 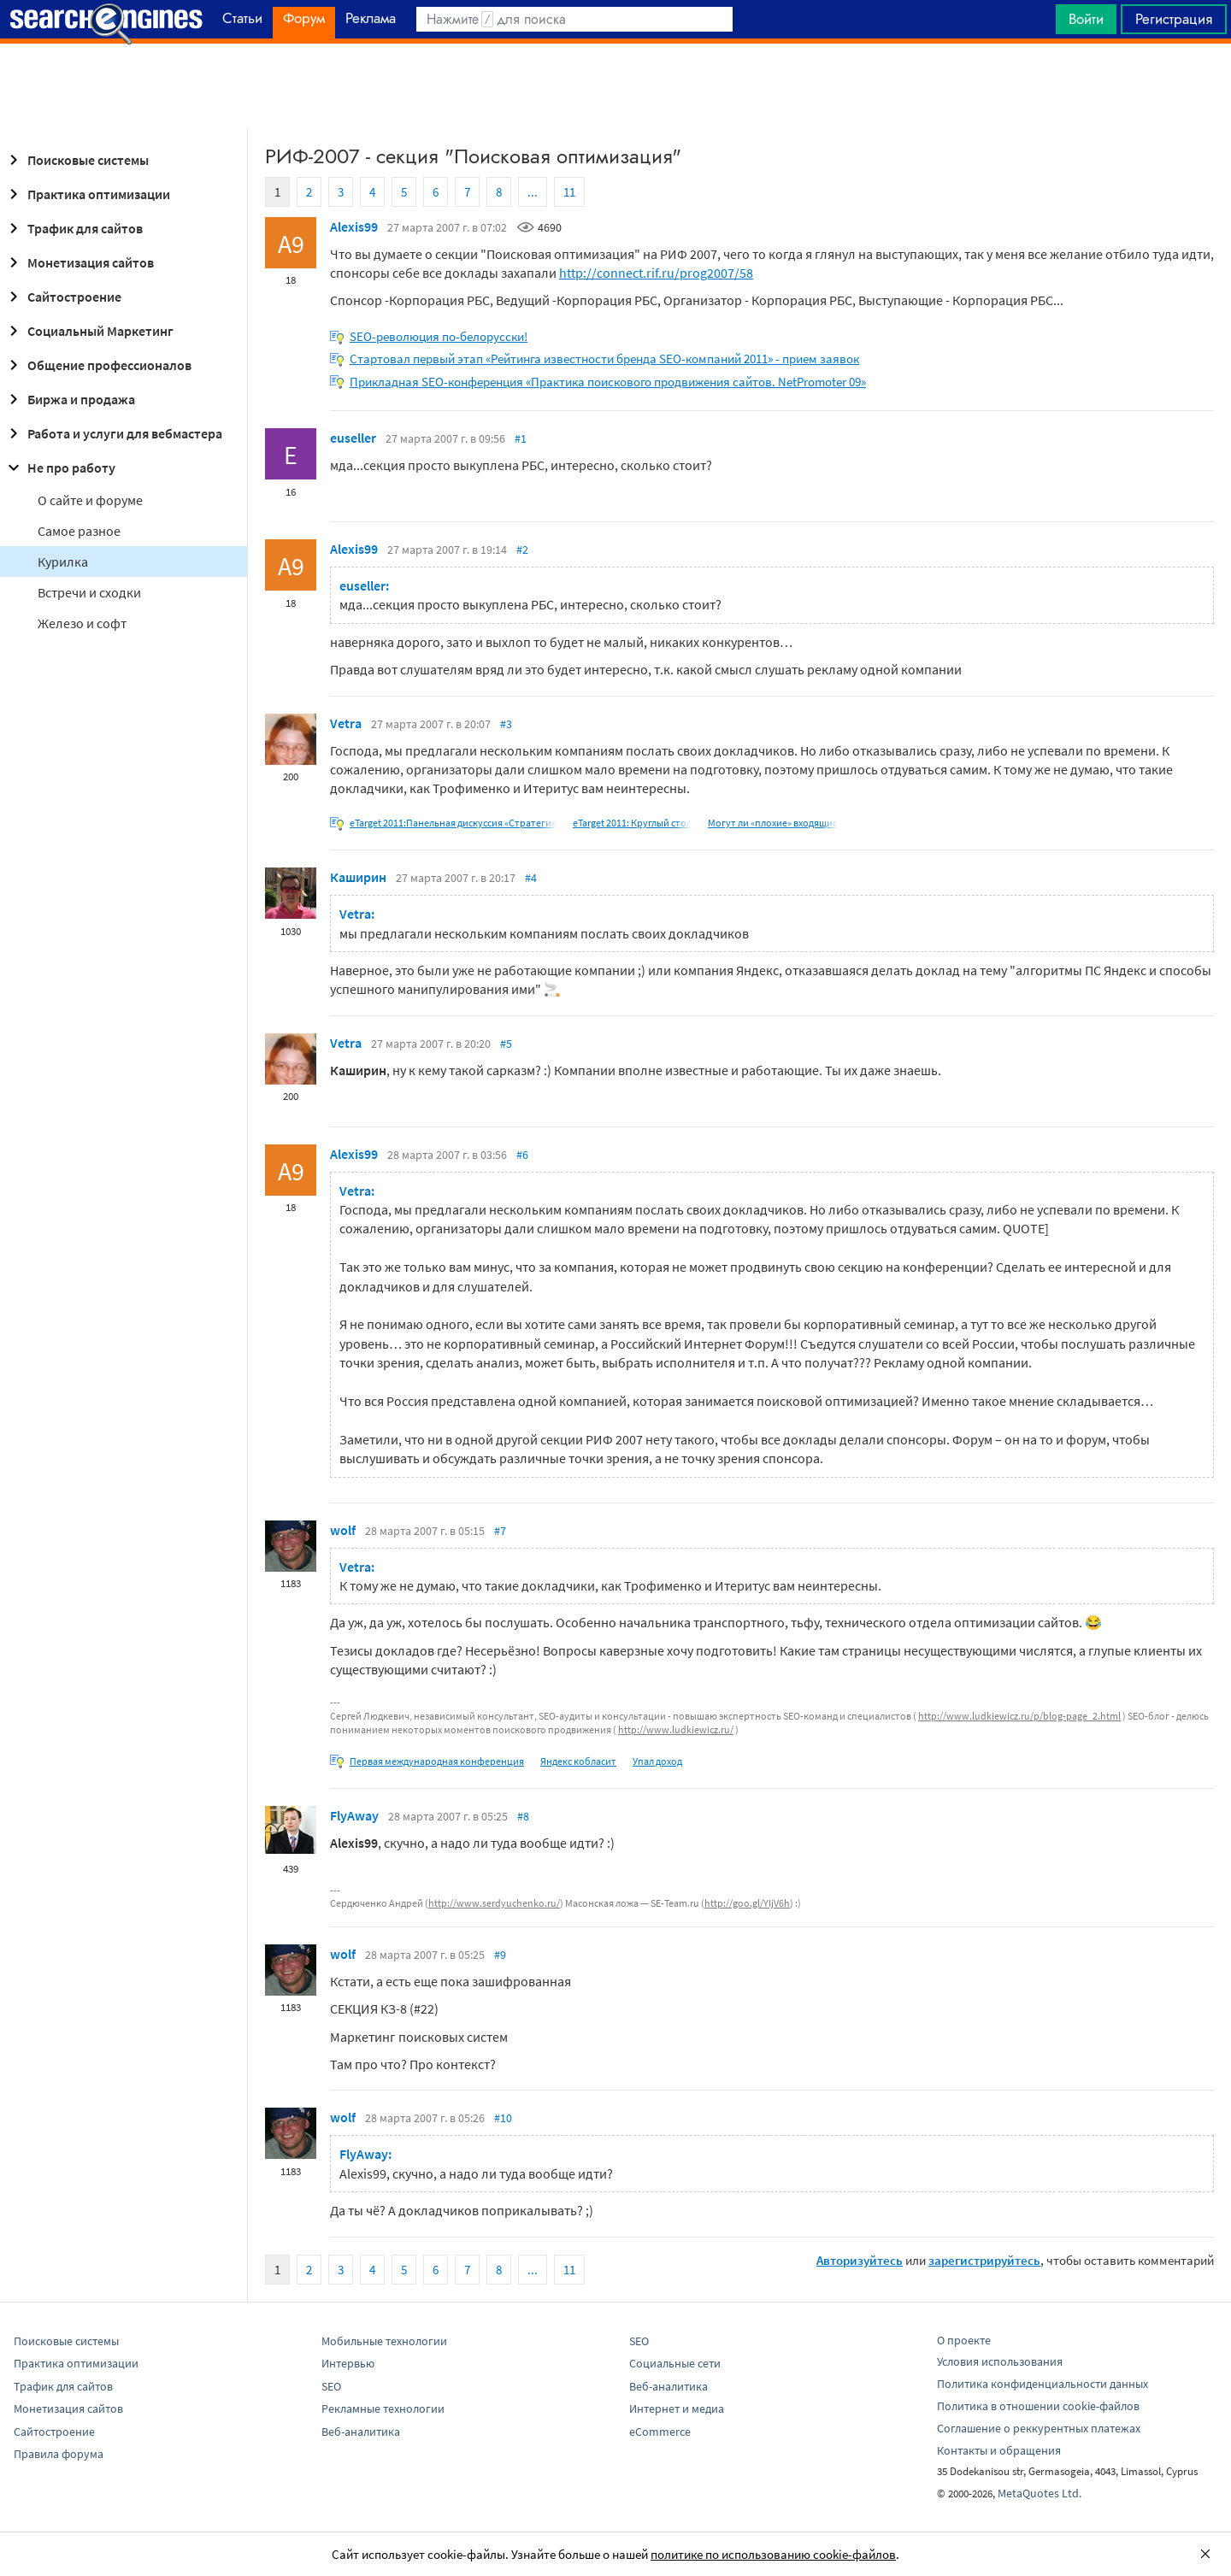 I want to click on Alexis99, so click(x=354, y=226).